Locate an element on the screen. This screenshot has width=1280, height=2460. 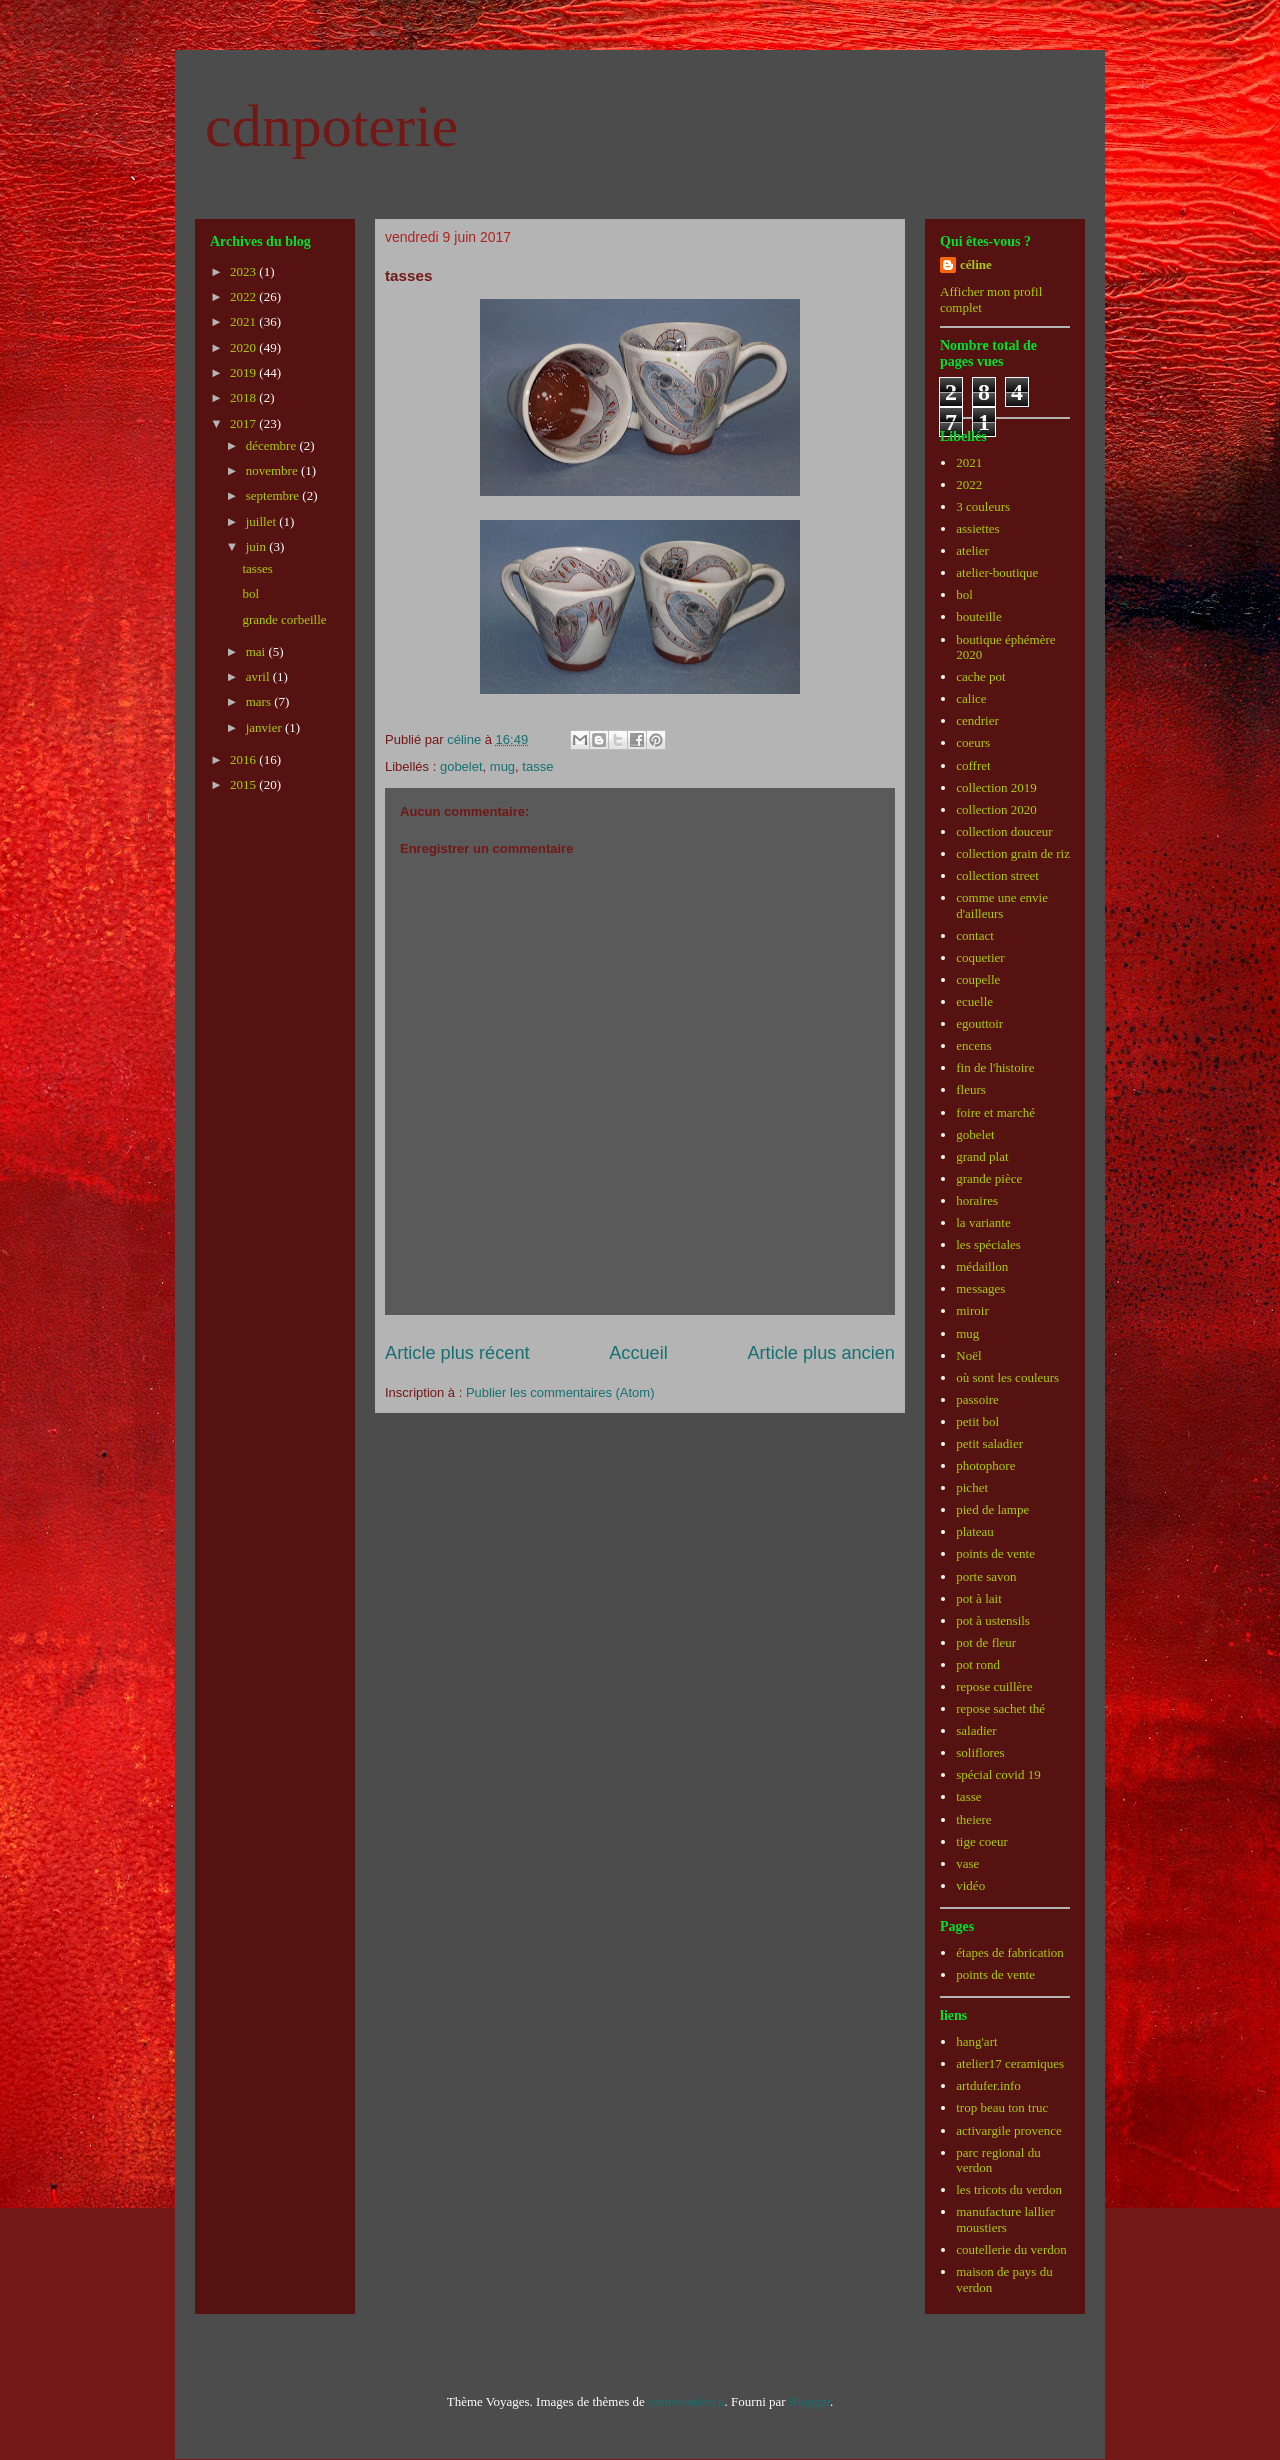
grand plat is located at coordinates (982, 1156).